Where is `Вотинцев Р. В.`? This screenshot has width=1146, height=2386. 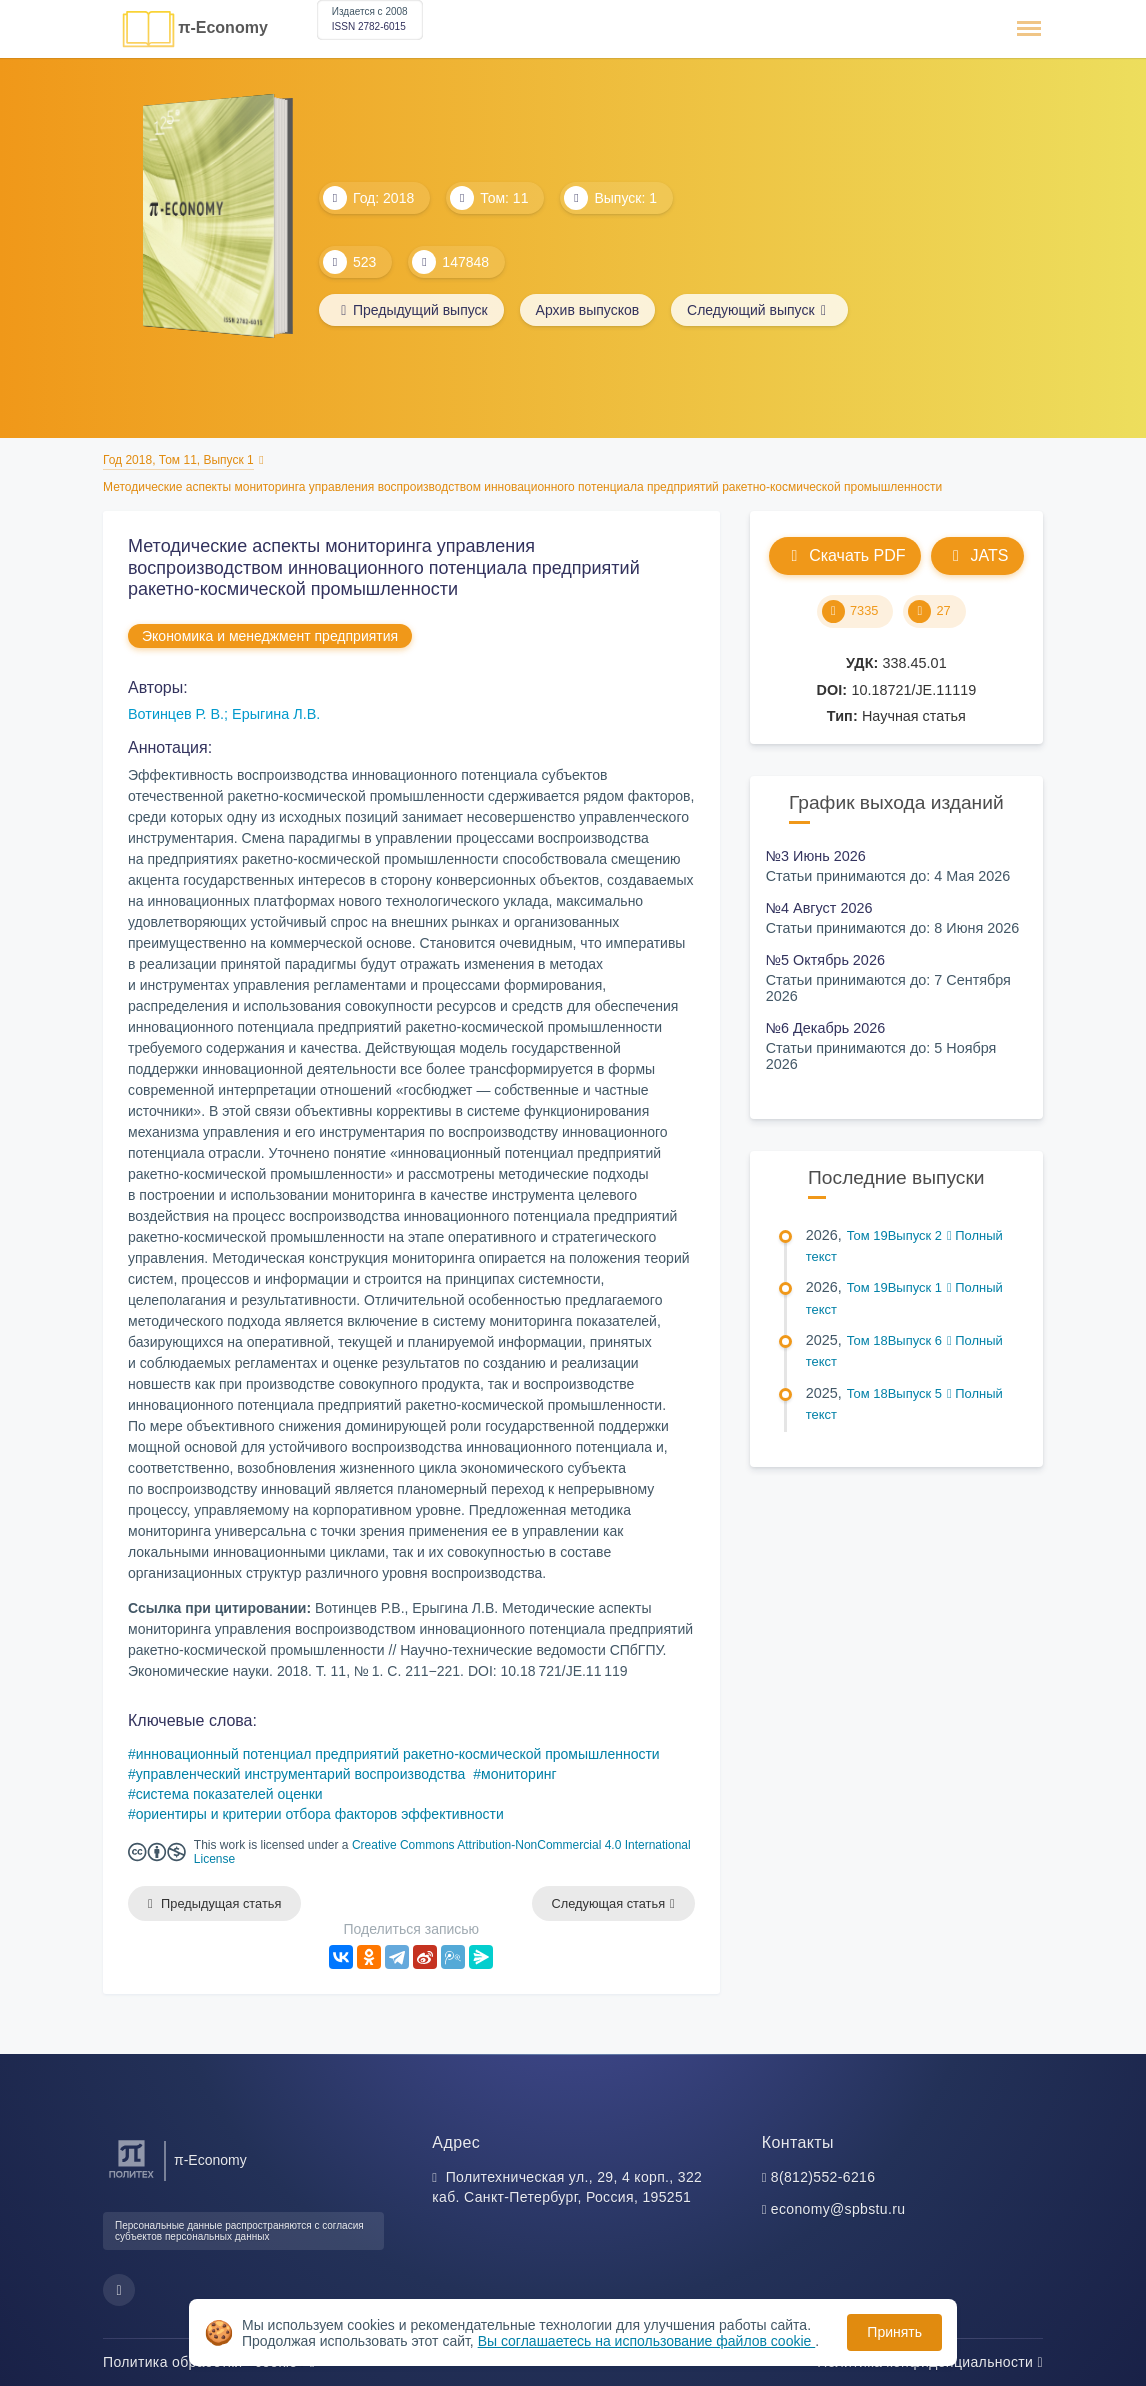
Вотинцев Р. В. is located at coordinates (176, 714).